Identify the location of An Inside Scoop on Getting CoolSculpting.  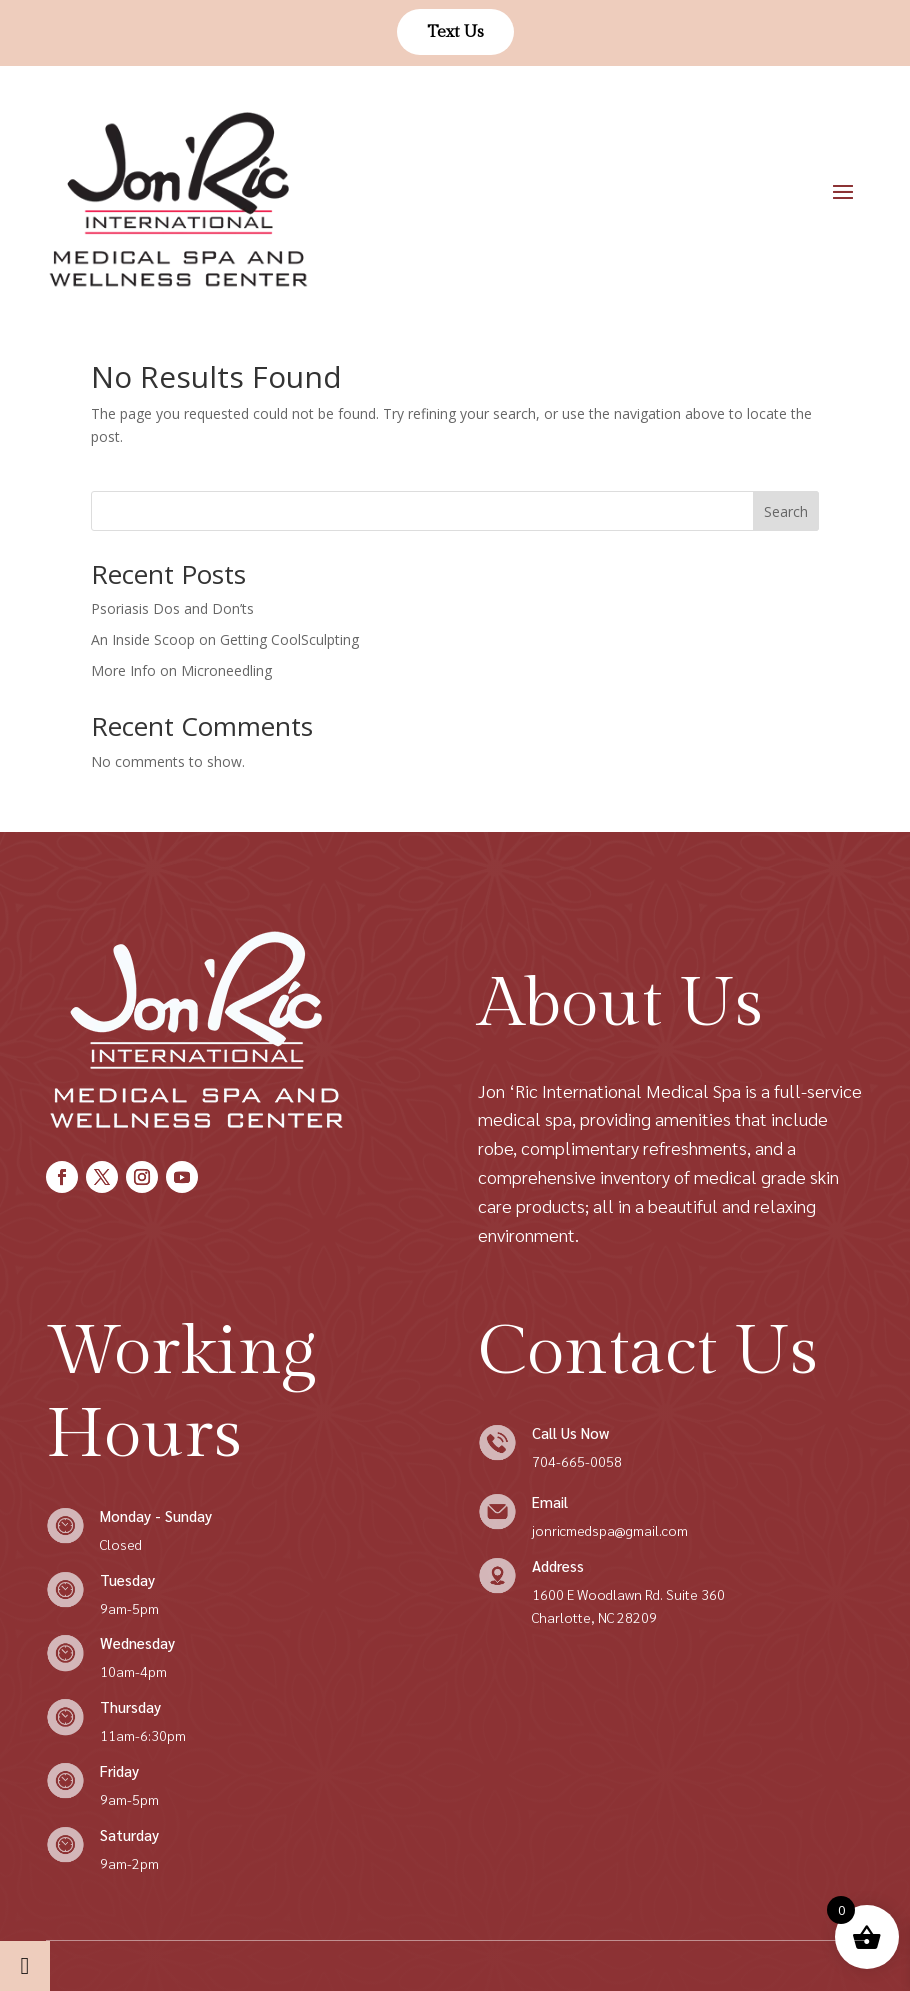
(225, 639).